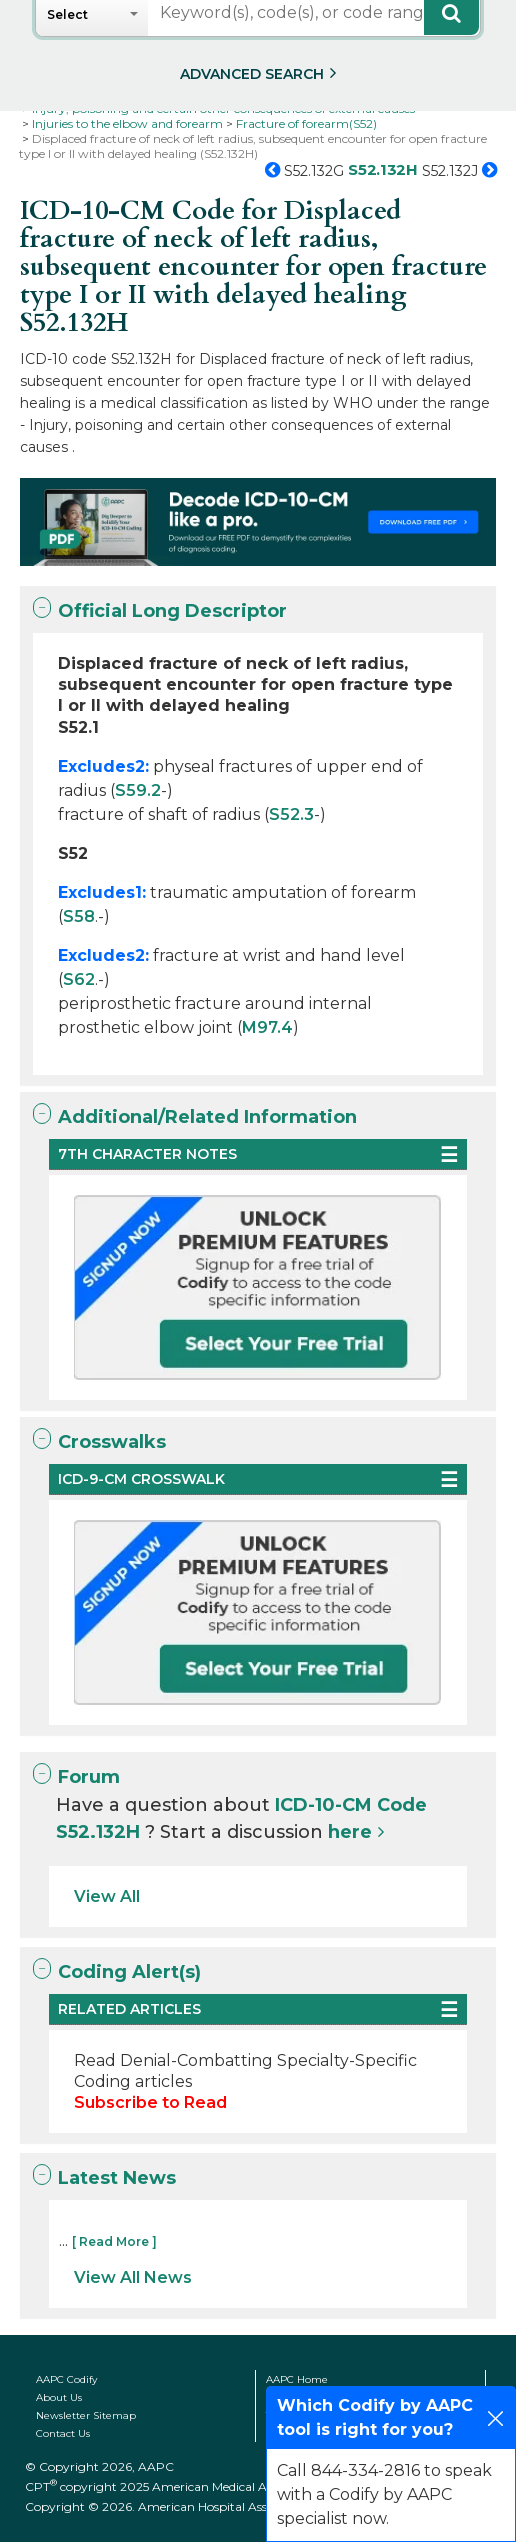 The height and width of the screenshot is (2542, 516). What do you see at coordinates (63, 2433) in the screenshot?
I see `Contact Us` at bounding box center [63, 2433].